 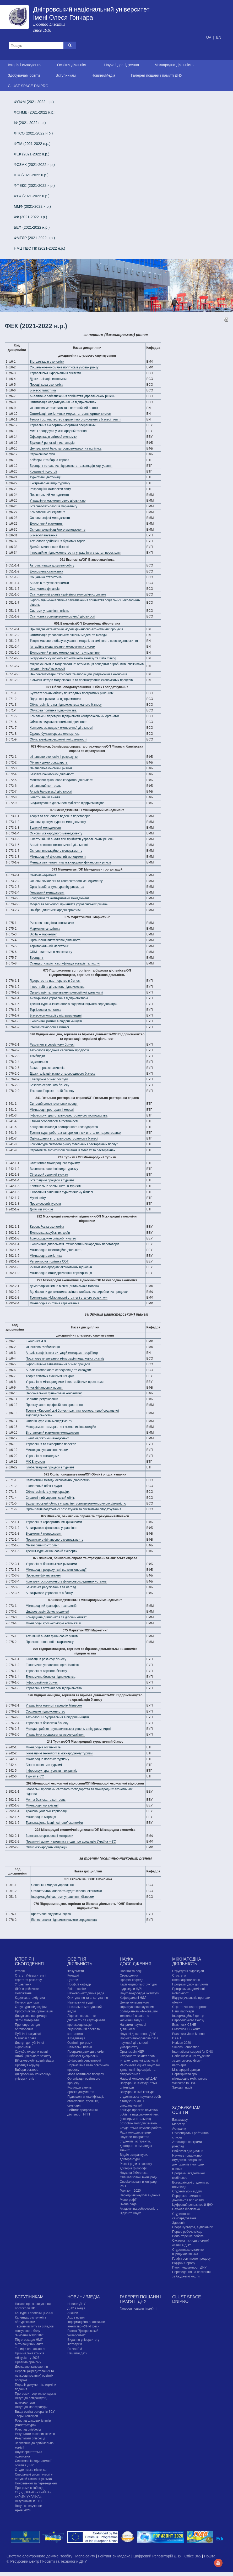 I want to click on Творчі конкурси, so click(x=26, y=2416).